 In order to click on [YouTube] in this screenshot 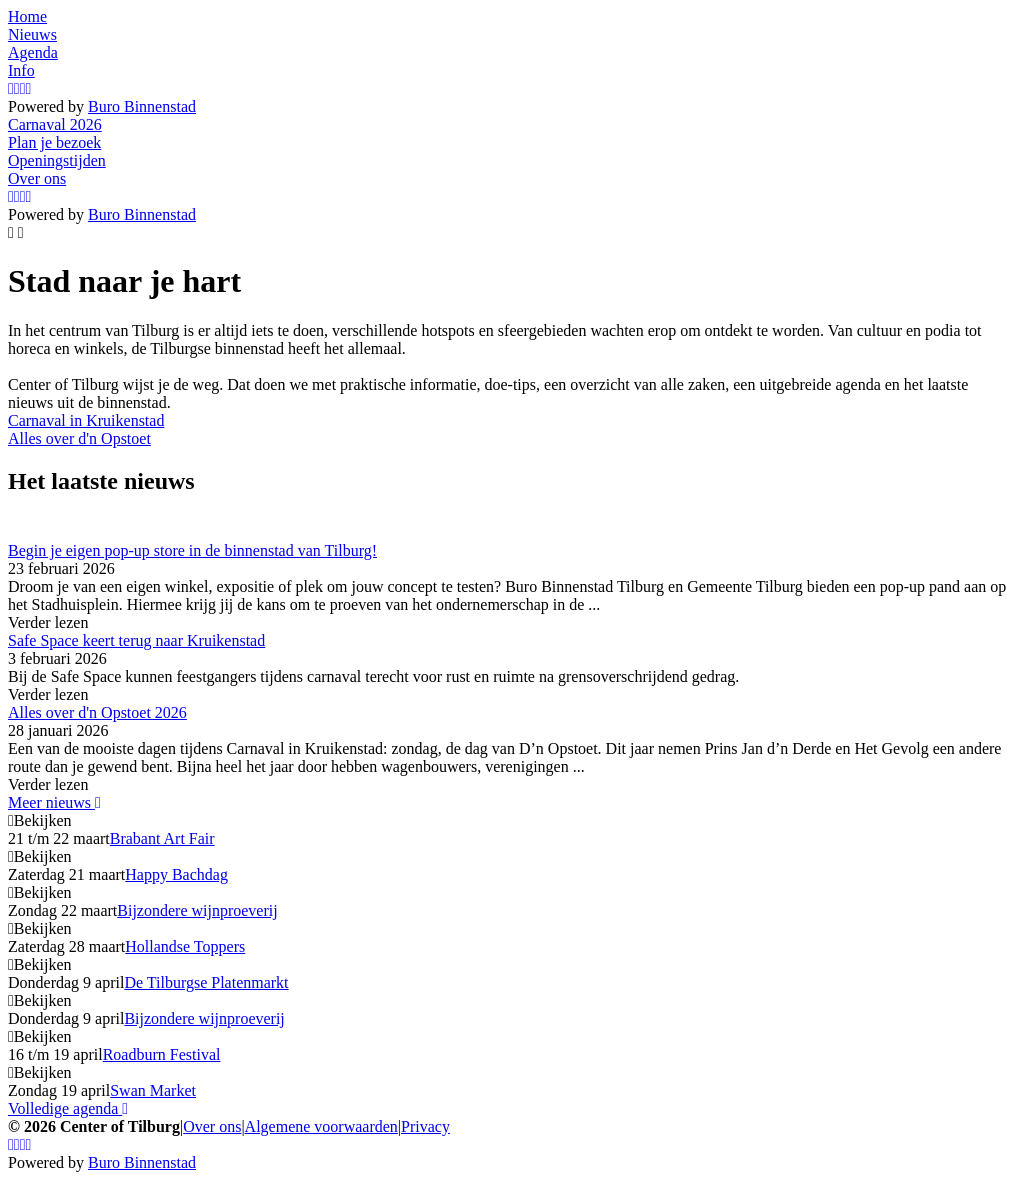, I will do `click(23, 88)`.